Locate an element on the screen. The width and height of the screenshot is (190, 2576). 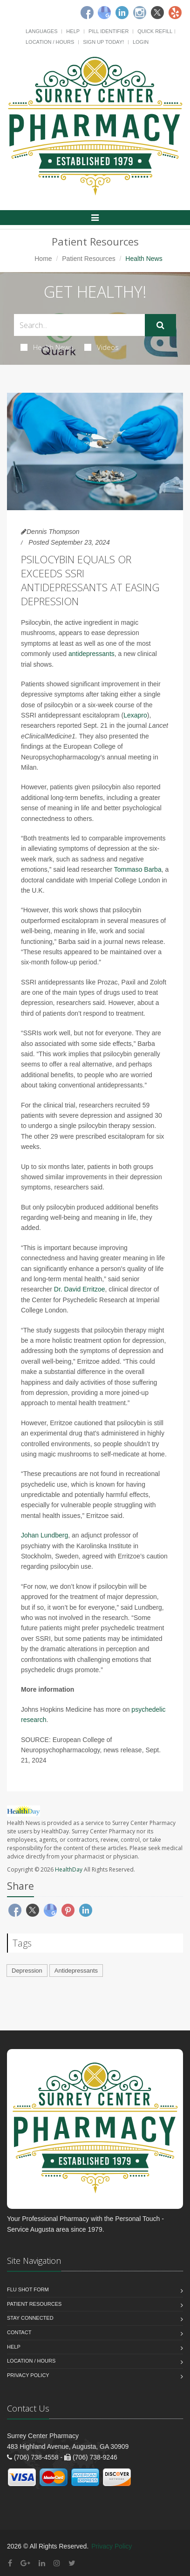
Languages is located at coordinates (41, 31).